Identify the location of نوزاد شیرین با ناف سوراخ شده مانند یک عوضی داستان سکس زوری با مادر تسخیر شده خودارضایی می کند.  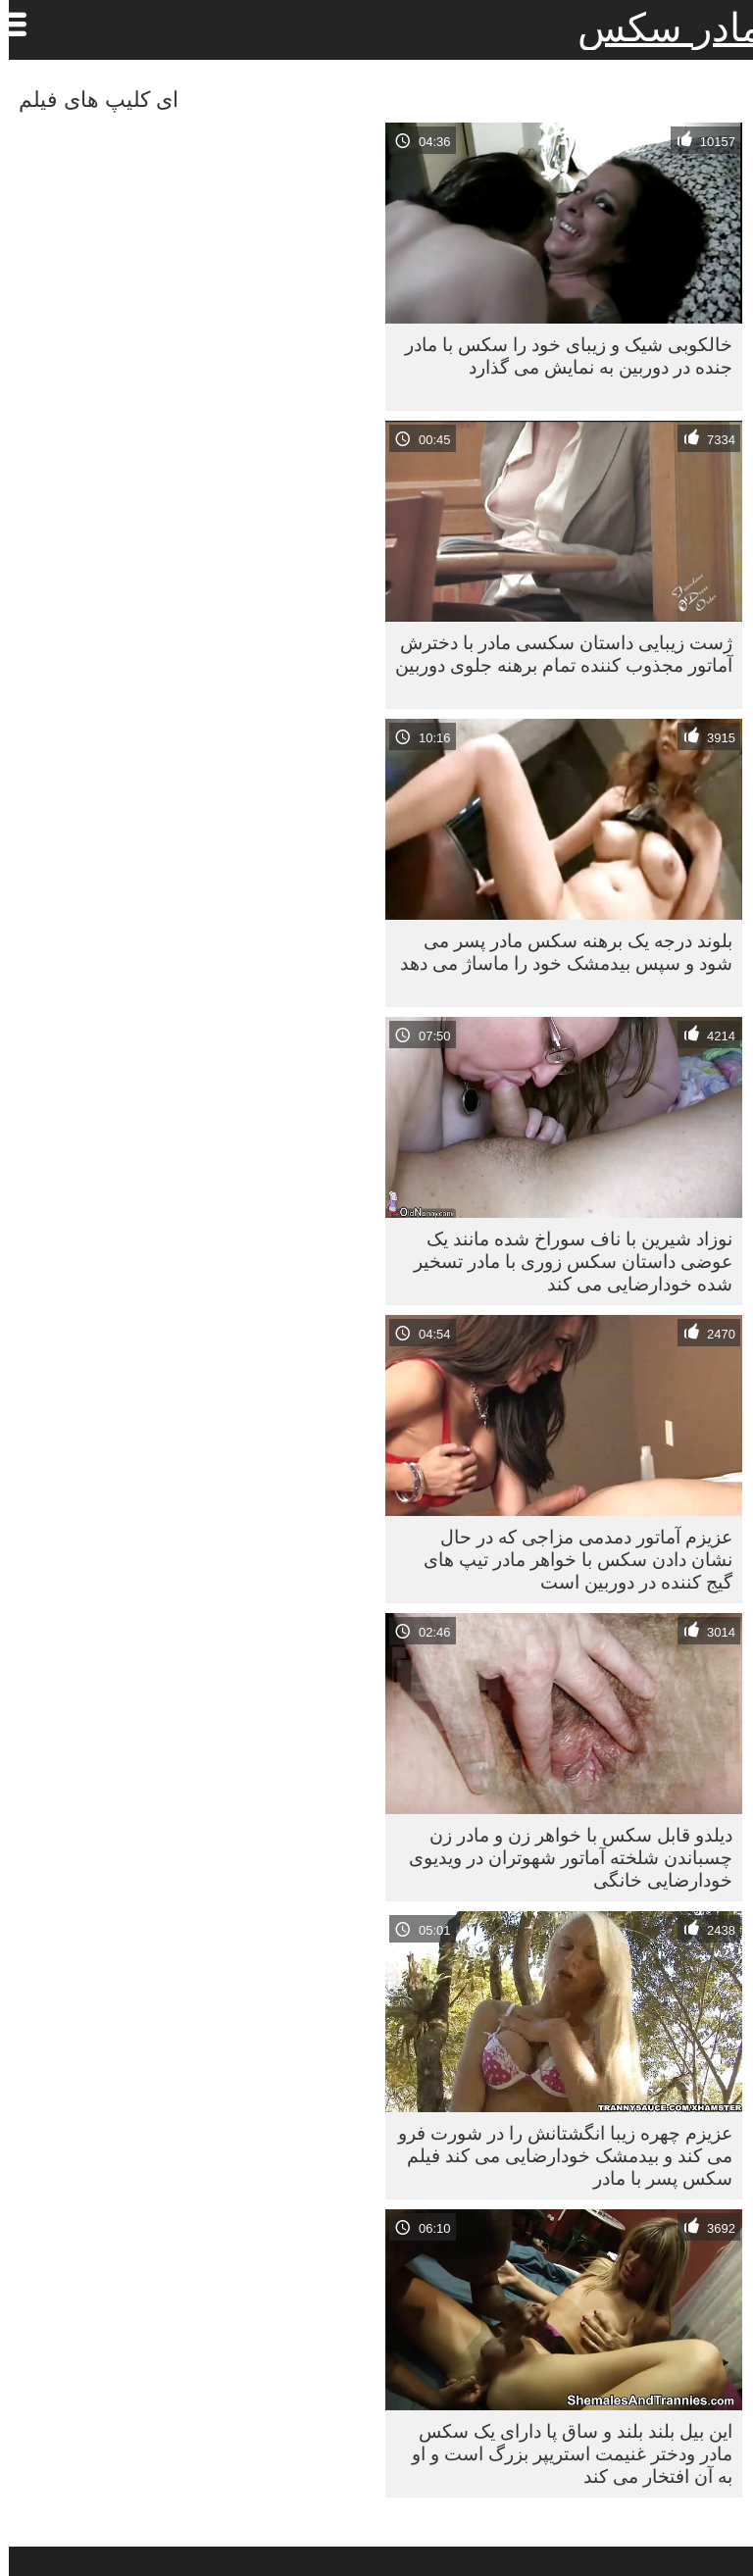
(564, 1261).